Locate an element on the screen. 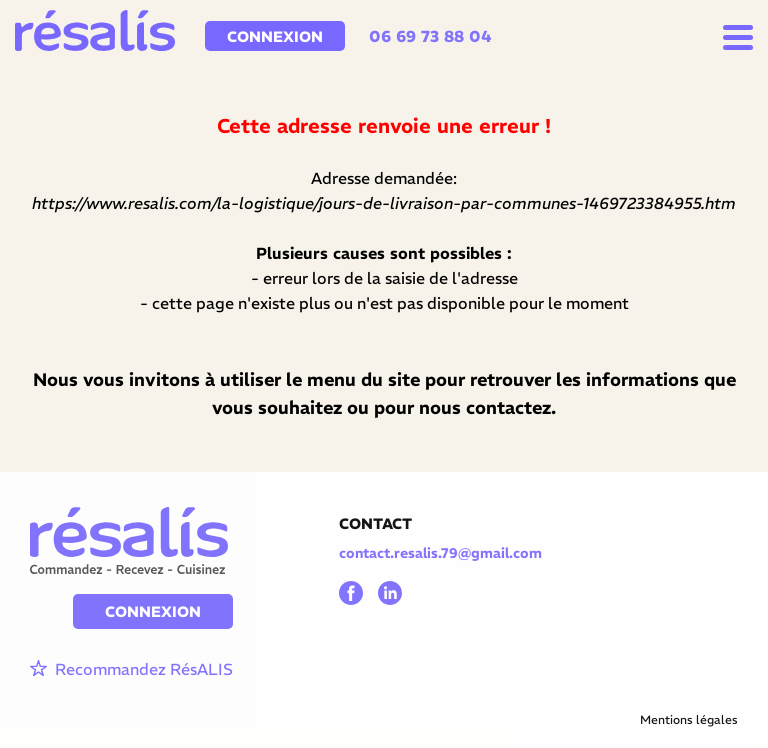 This screenshot has width=768, height=748. CONTACT is located at coordinates (375, 523).